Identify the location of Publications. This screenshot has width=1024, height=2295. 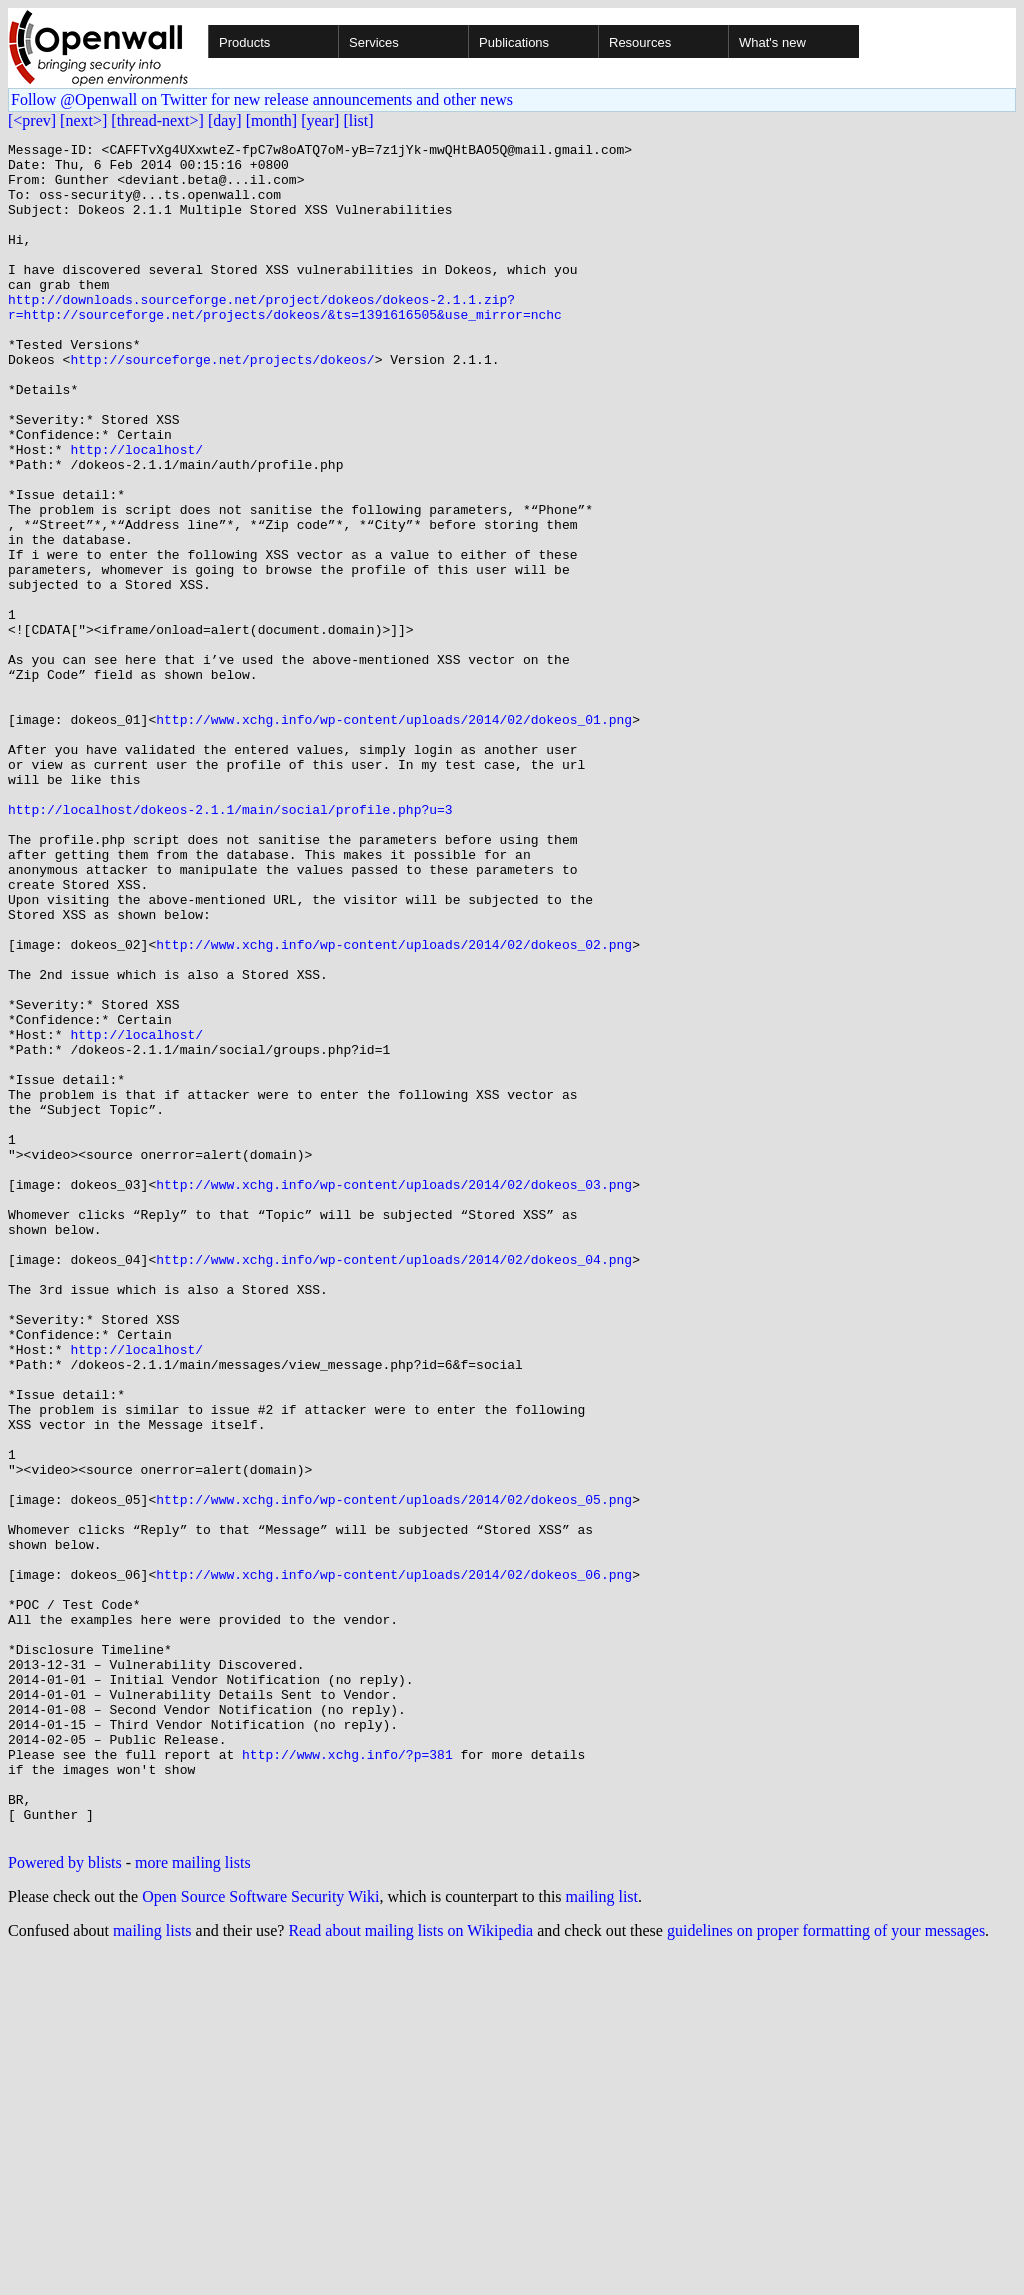
(514, 42).